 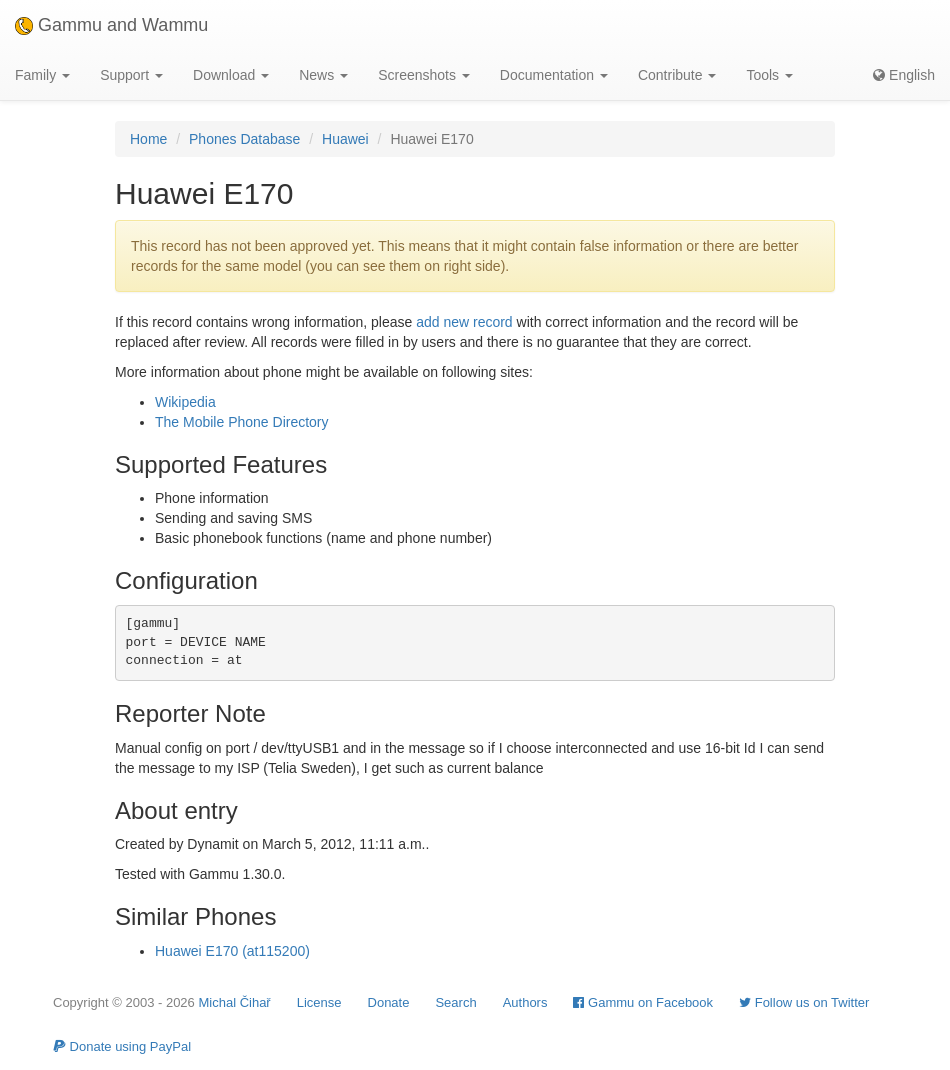 What do you see at coordinates (244, 139) in the screenshot?
I see `Phones Database` at bounding box center [244, 139].